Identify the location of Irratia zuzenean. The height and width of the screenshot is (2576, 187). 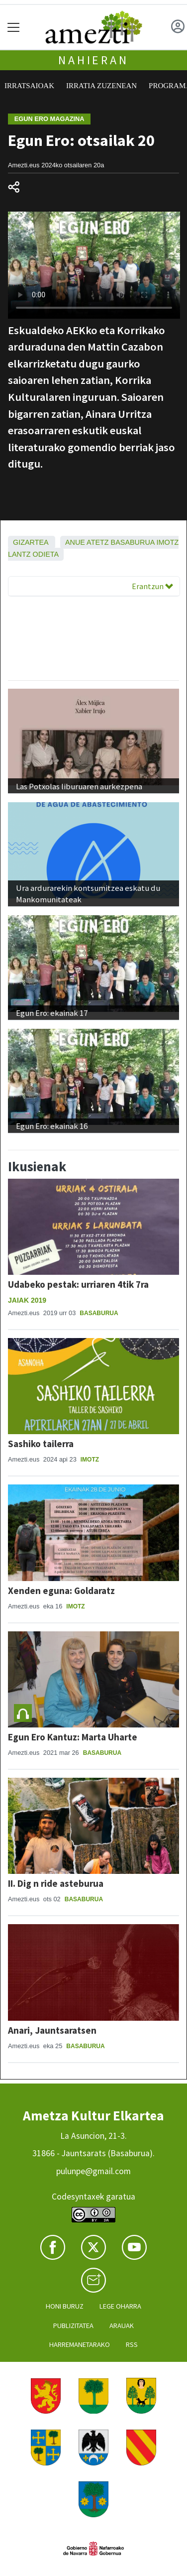
(101, 86).